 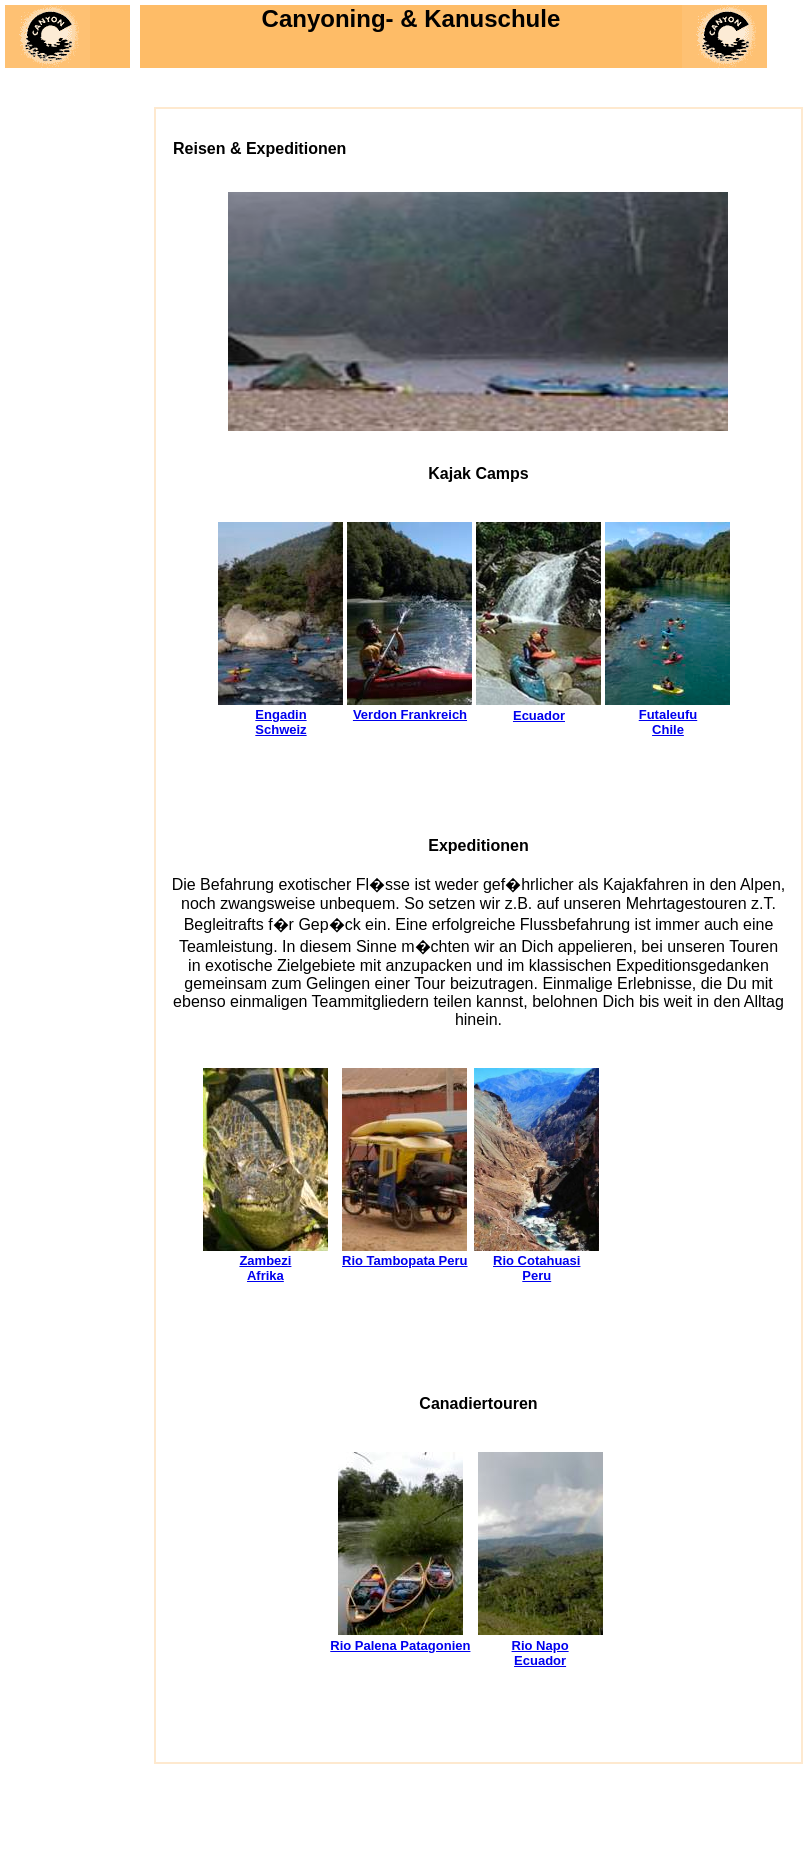 I want to click on Rio Tambopata Peru, so click(x=404, y=1260).